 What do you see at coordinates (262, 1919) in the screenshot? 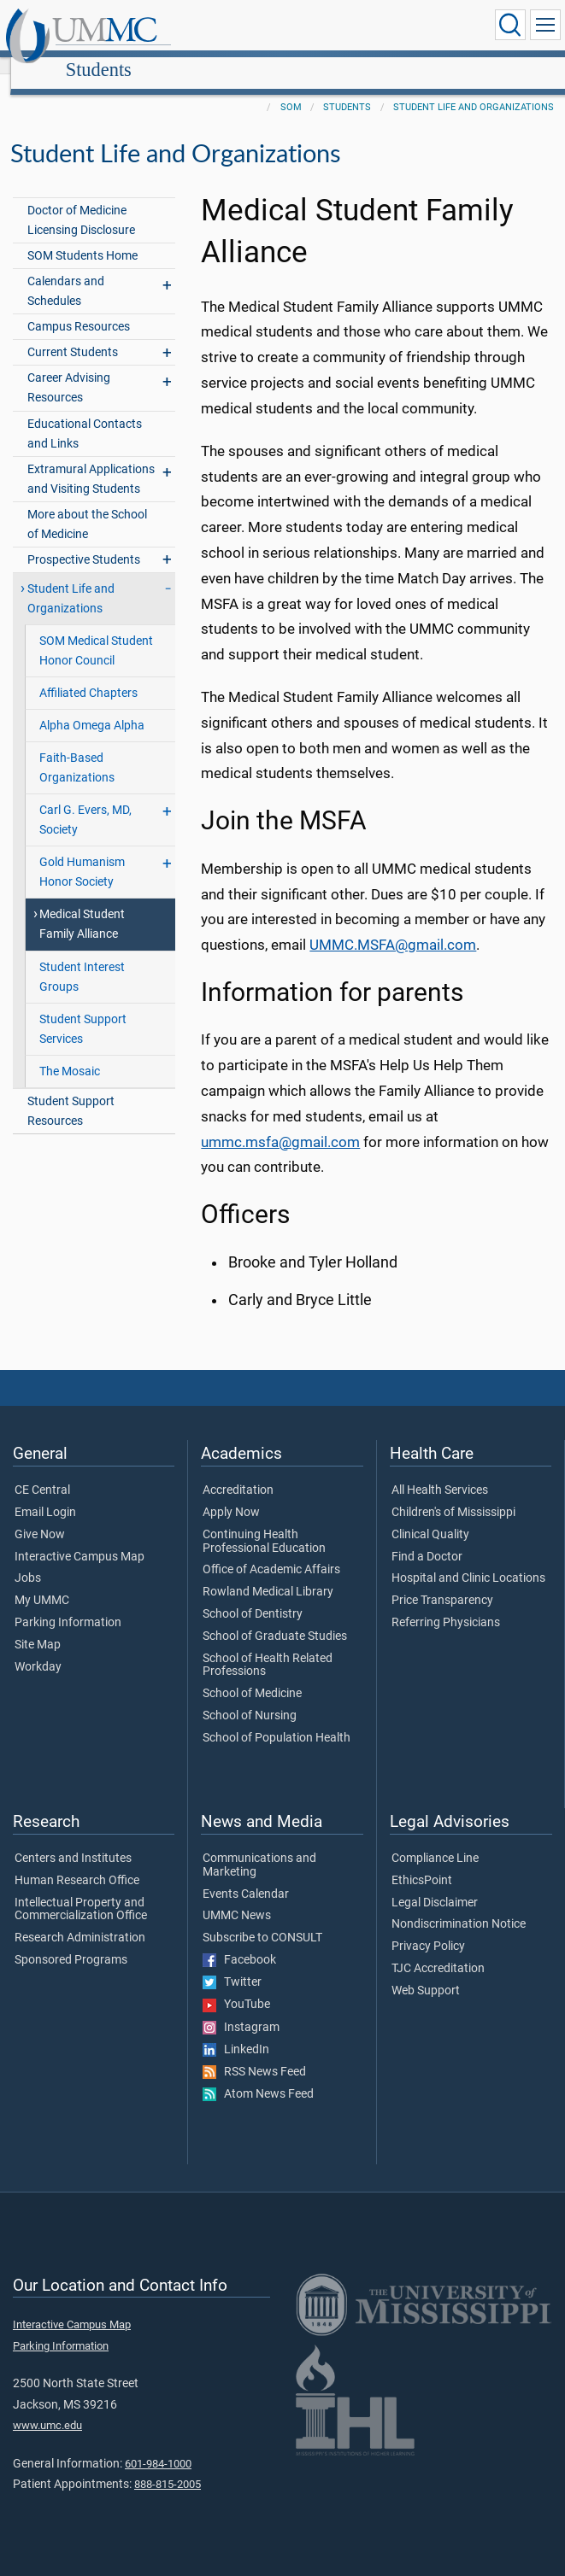
I see `Subscribe to CONSULT` at bounding box center [262, 1919].